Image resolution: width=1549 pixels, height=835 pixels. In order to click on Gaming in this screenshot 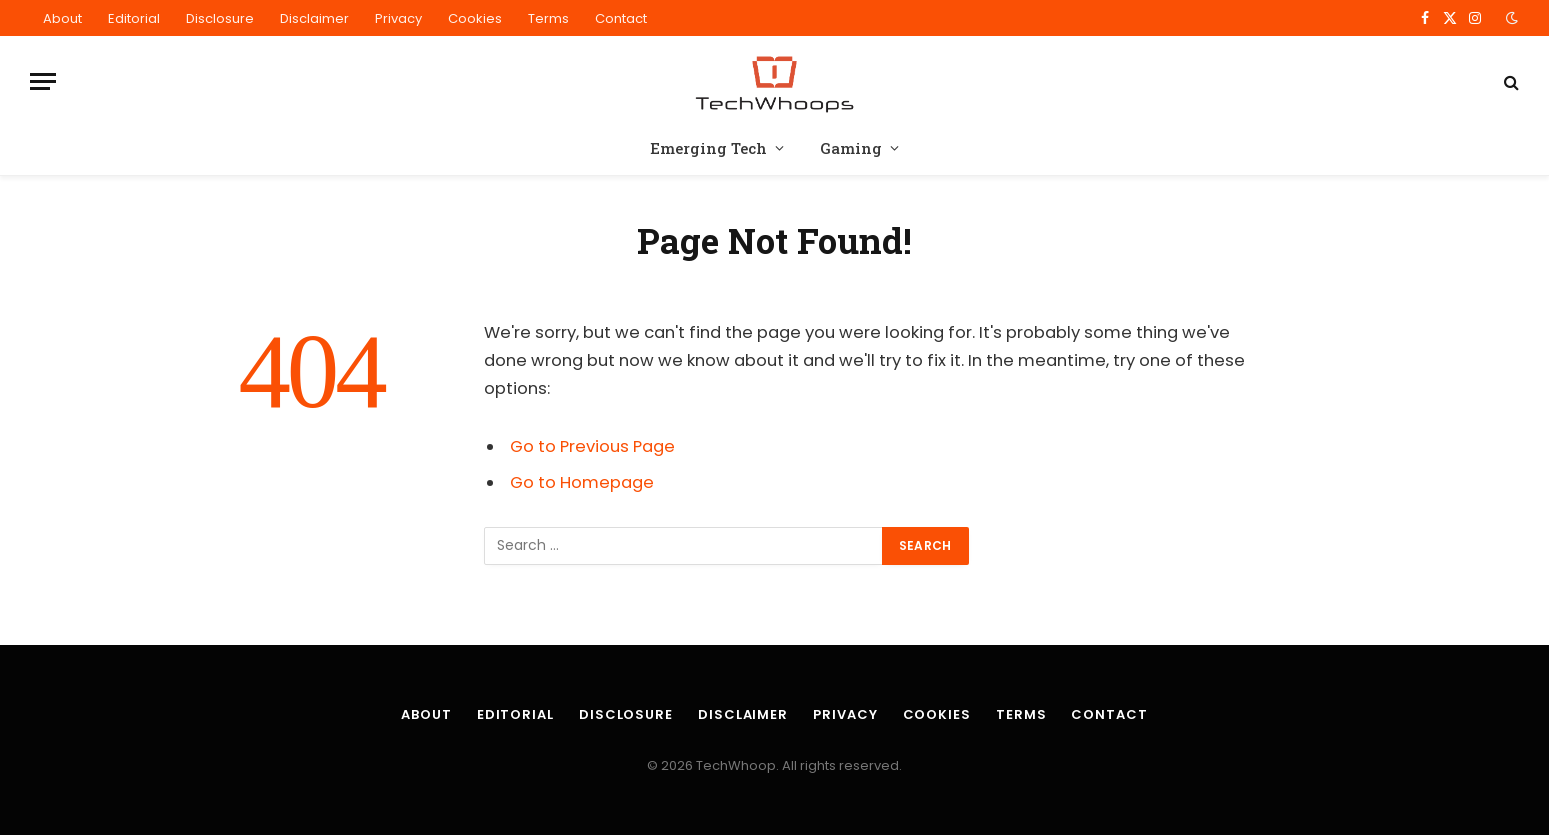, I will do `click(851, 148)`.